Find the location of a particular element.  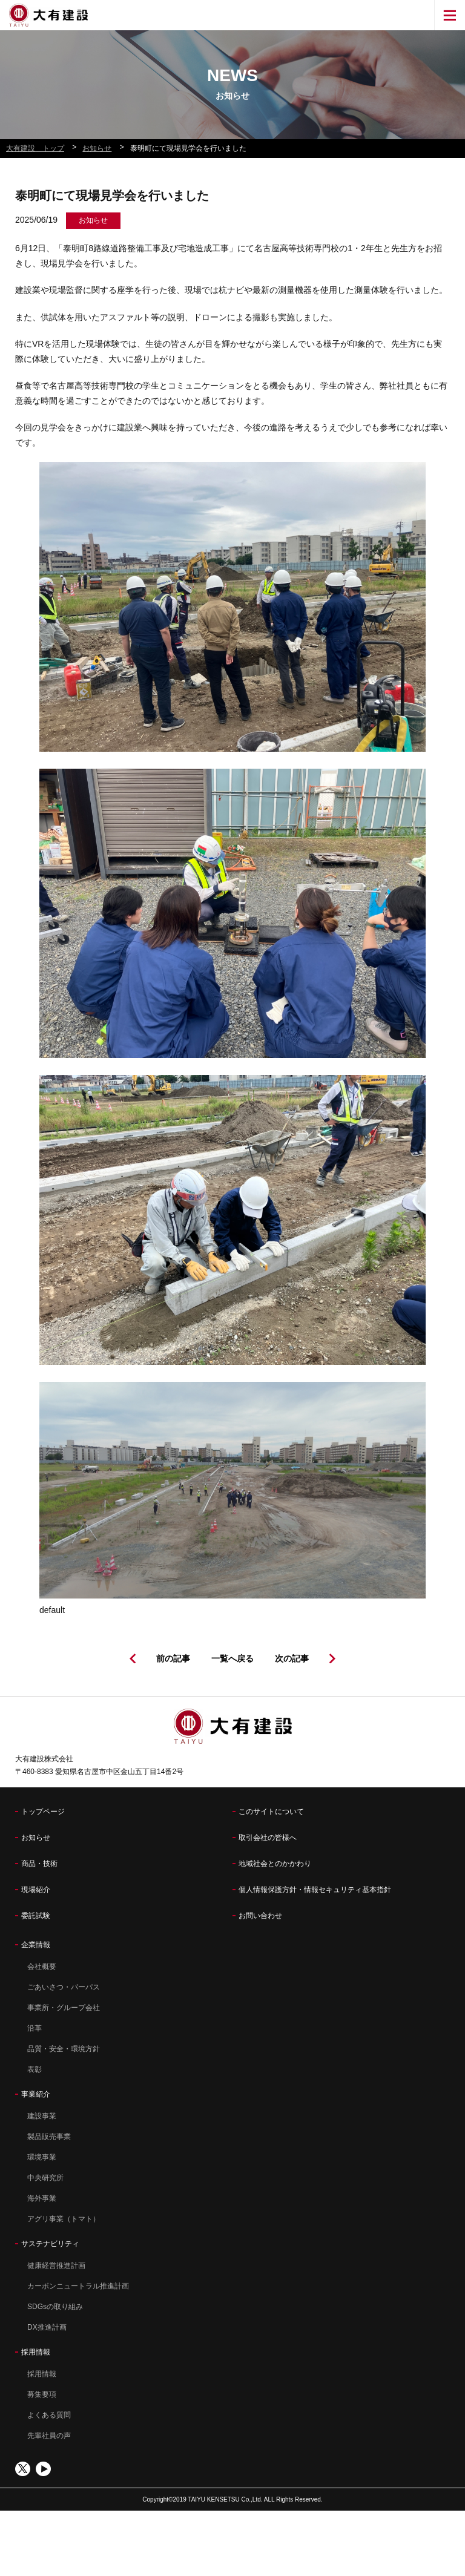

表彰 is located at coordinates (34, 2069).